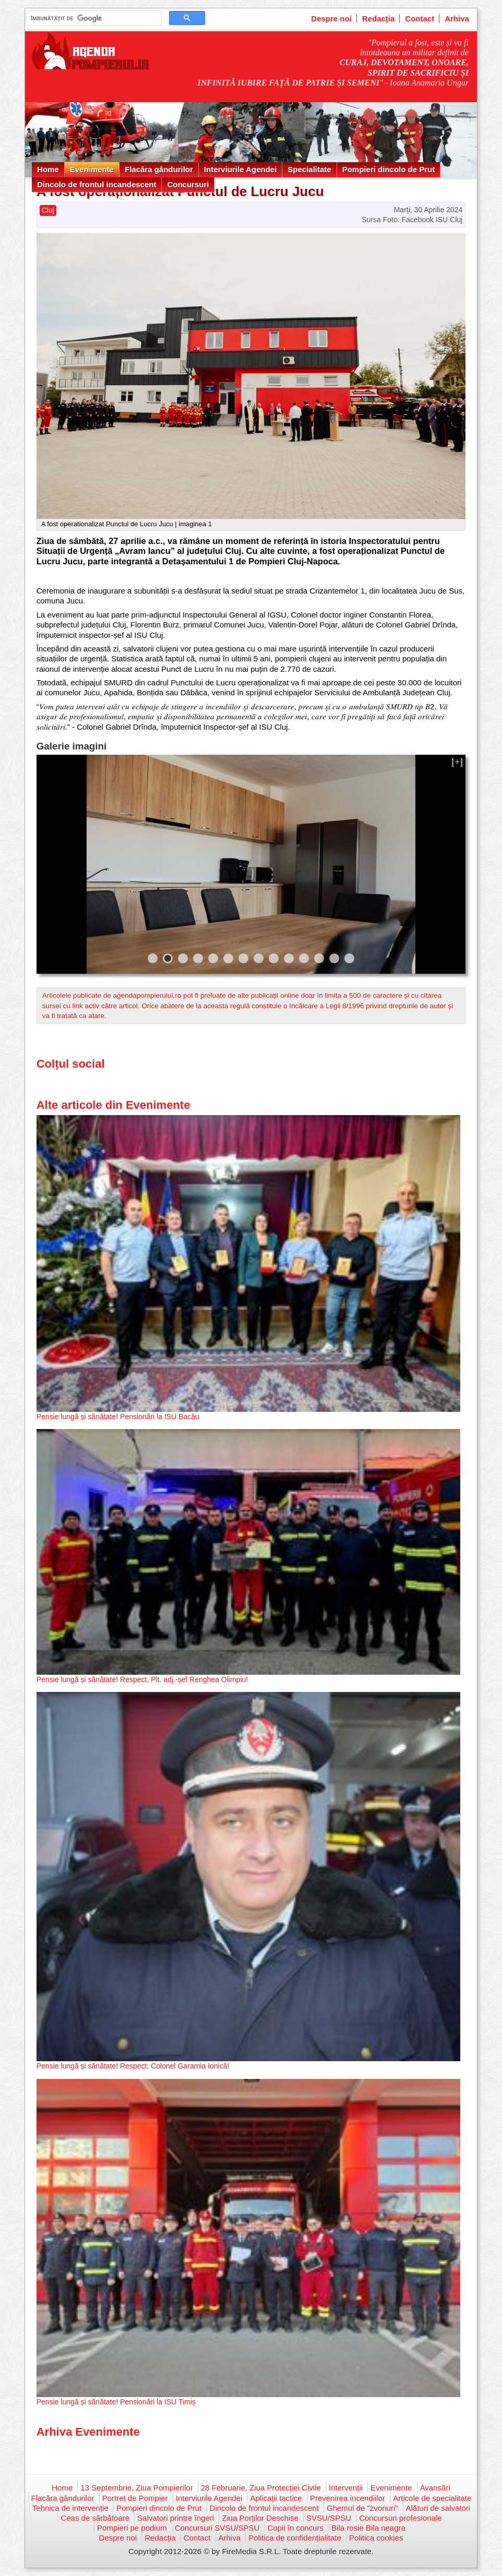 Image resolution: width=502 pixels, height=2576 pixels. I want to click on Despre noi, so click(331, 18).